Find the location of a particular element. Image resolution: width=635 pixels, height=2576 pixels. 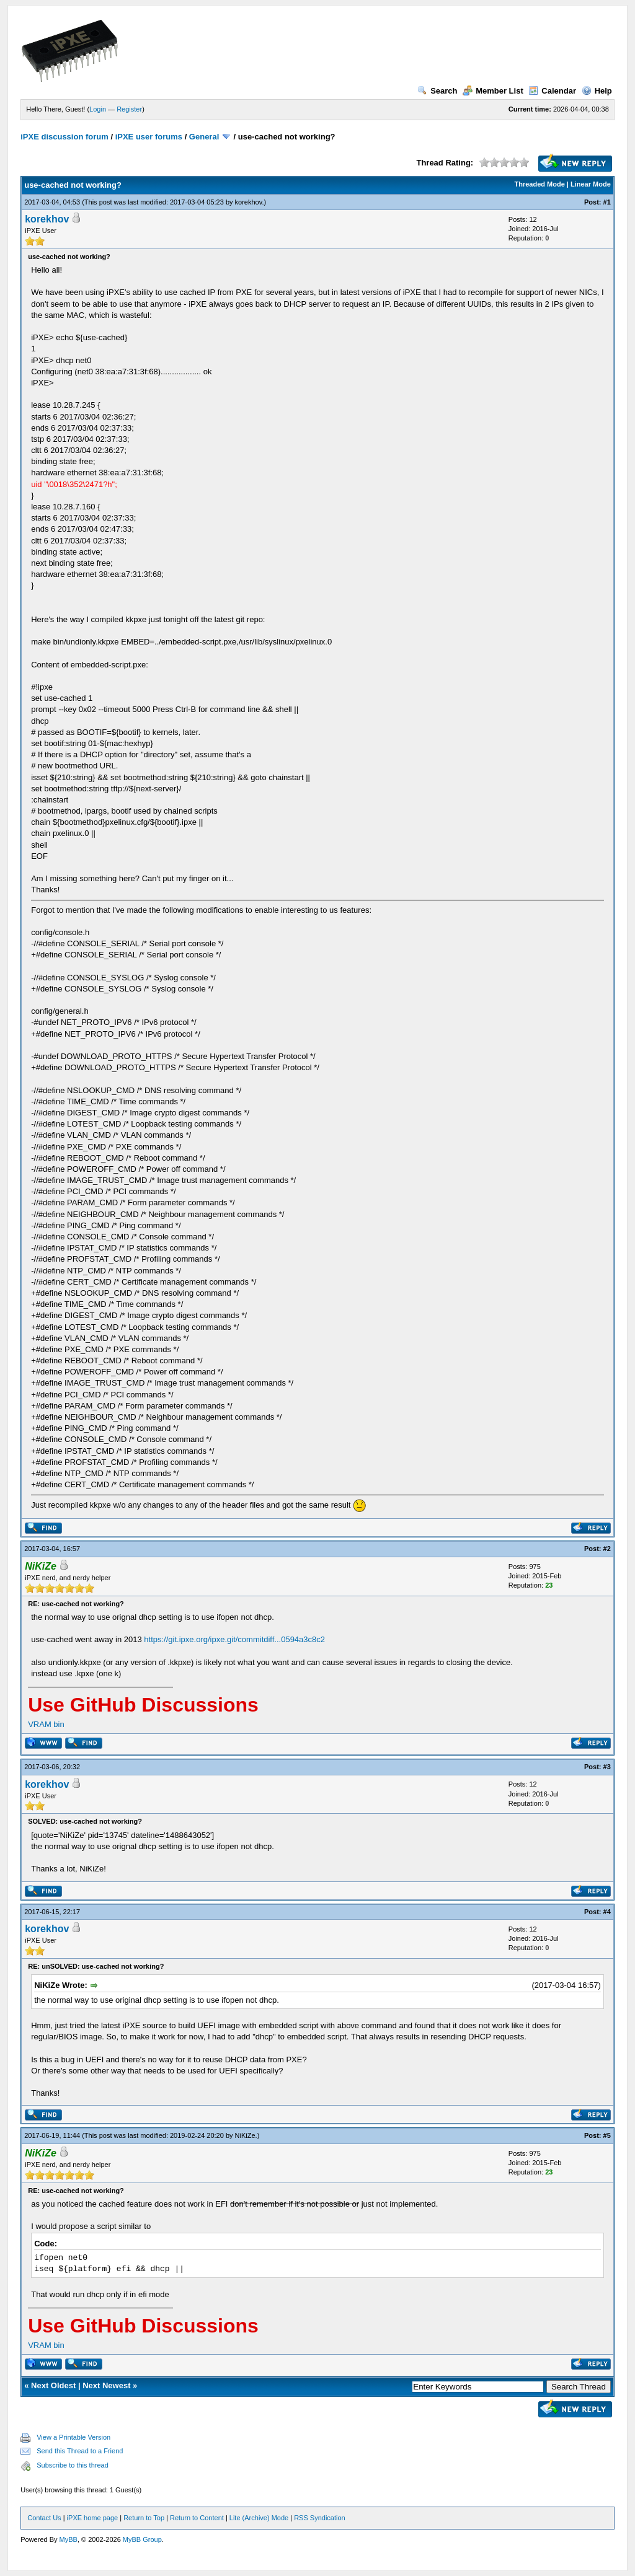

Calendar is located at coordinates (552, 90).